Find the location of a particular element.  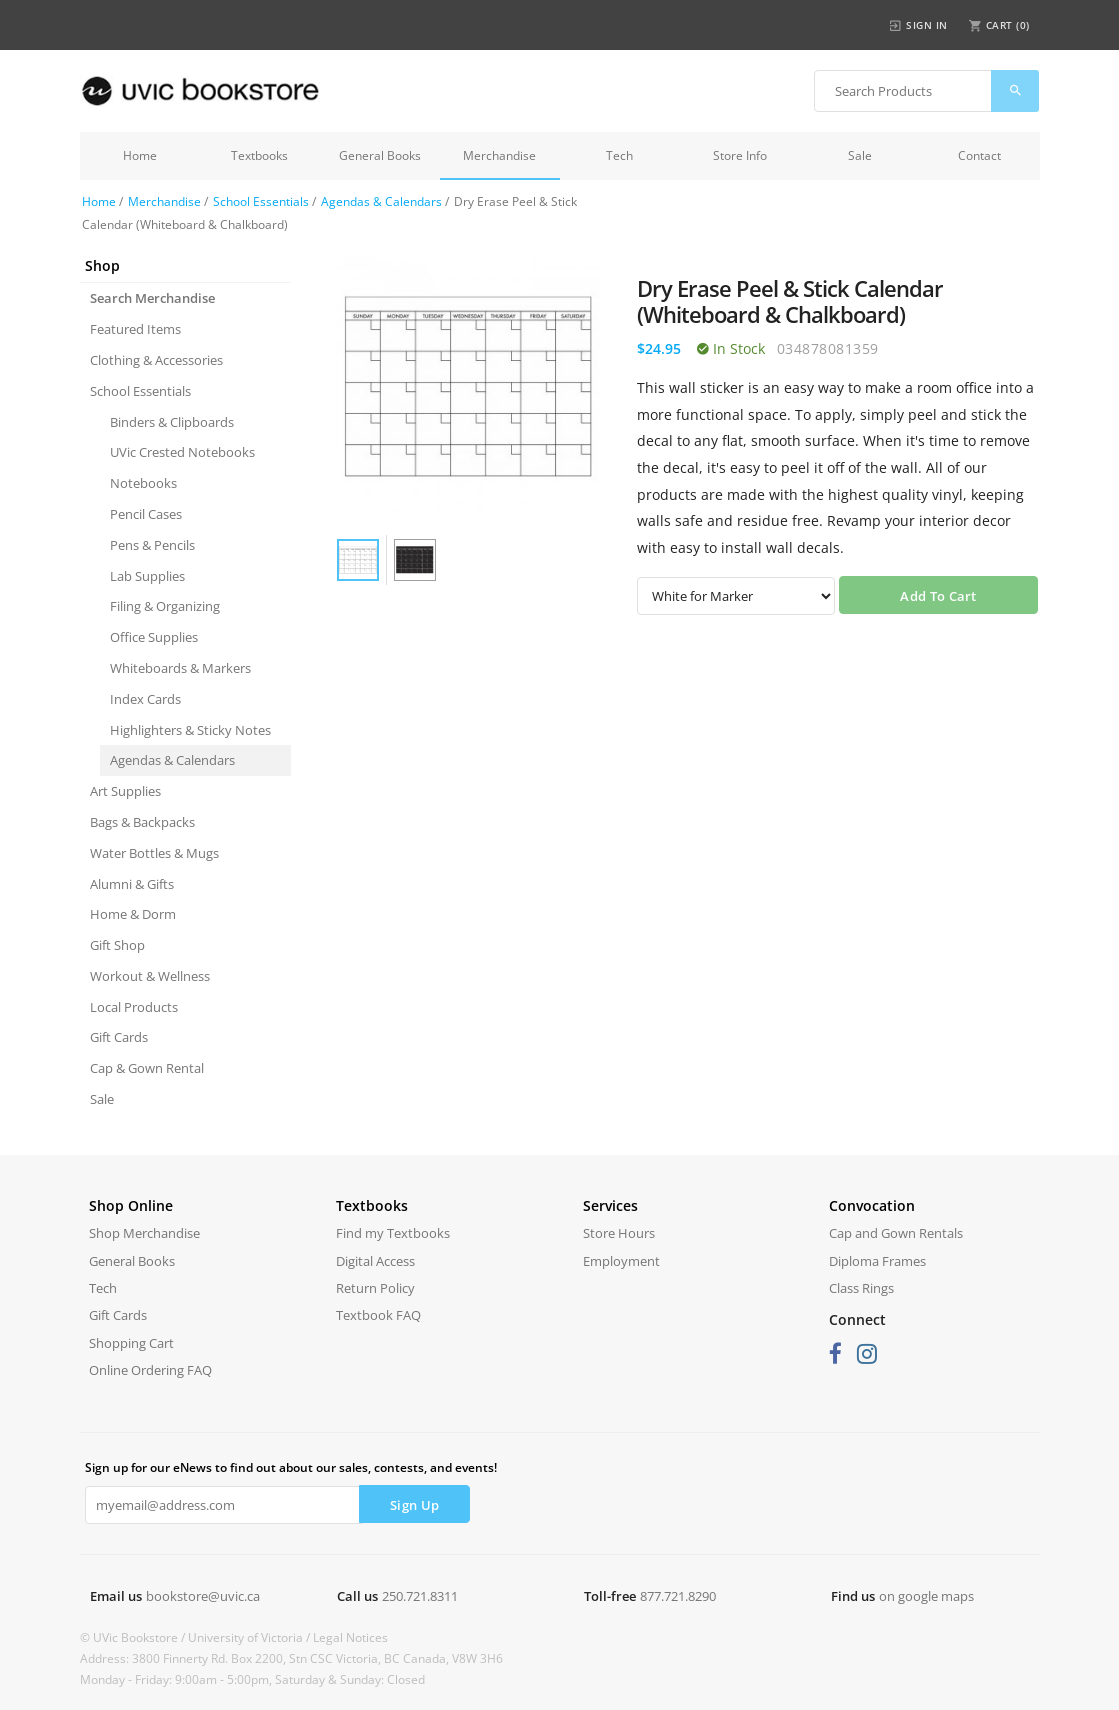

Textbook FAQ is located at coordinates (378, 1315).